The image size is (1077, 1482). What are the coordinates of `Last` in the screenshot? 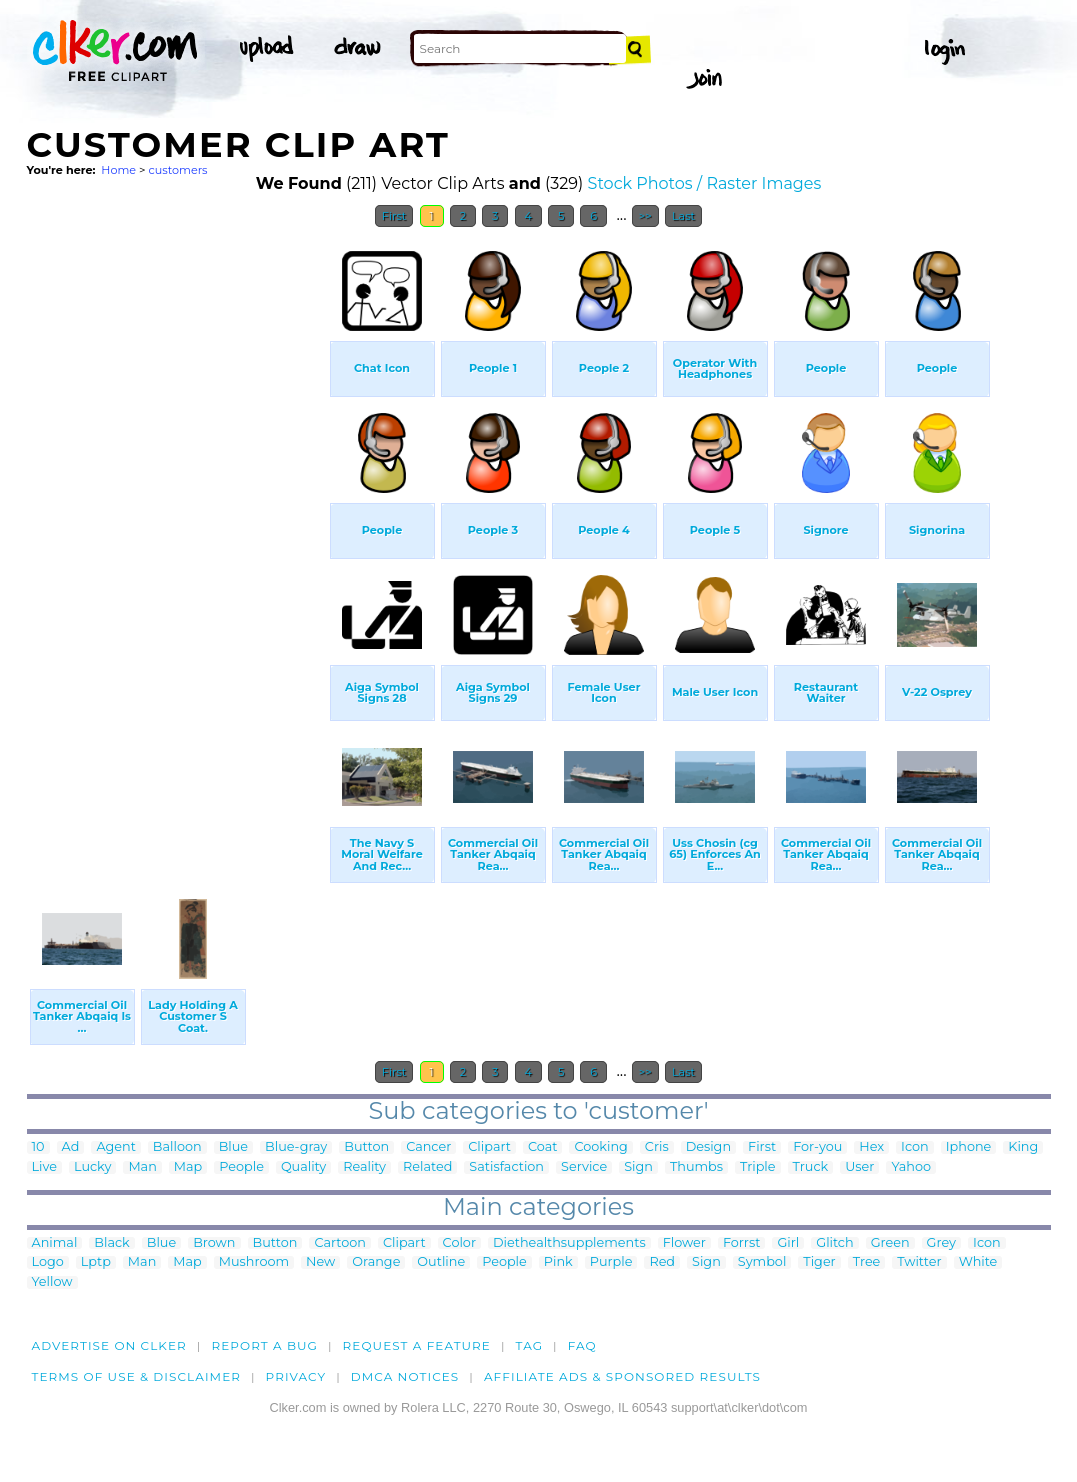 It's located at (683, 216).